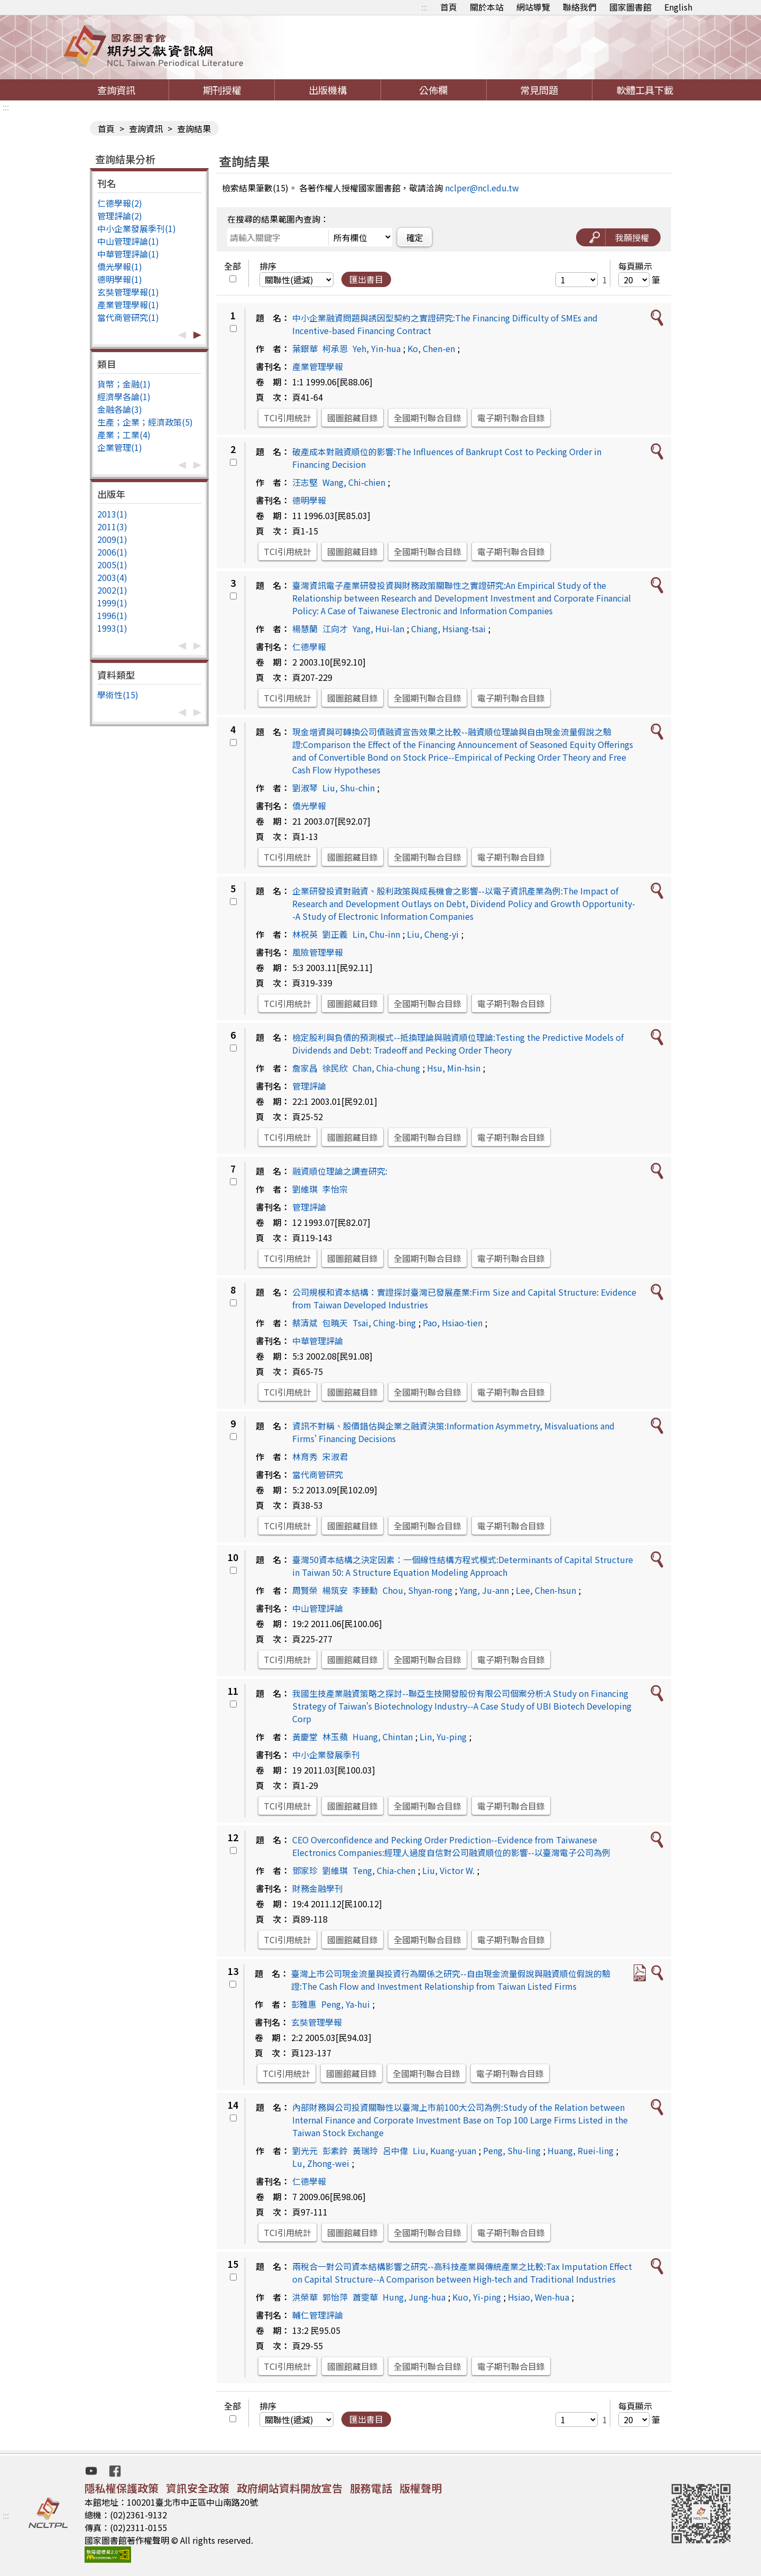 The height and width of the screenshot is (2576, 761). Describe the element at coordinates (305, 1189) in the screenshot. I see `劉維琪` at that location.